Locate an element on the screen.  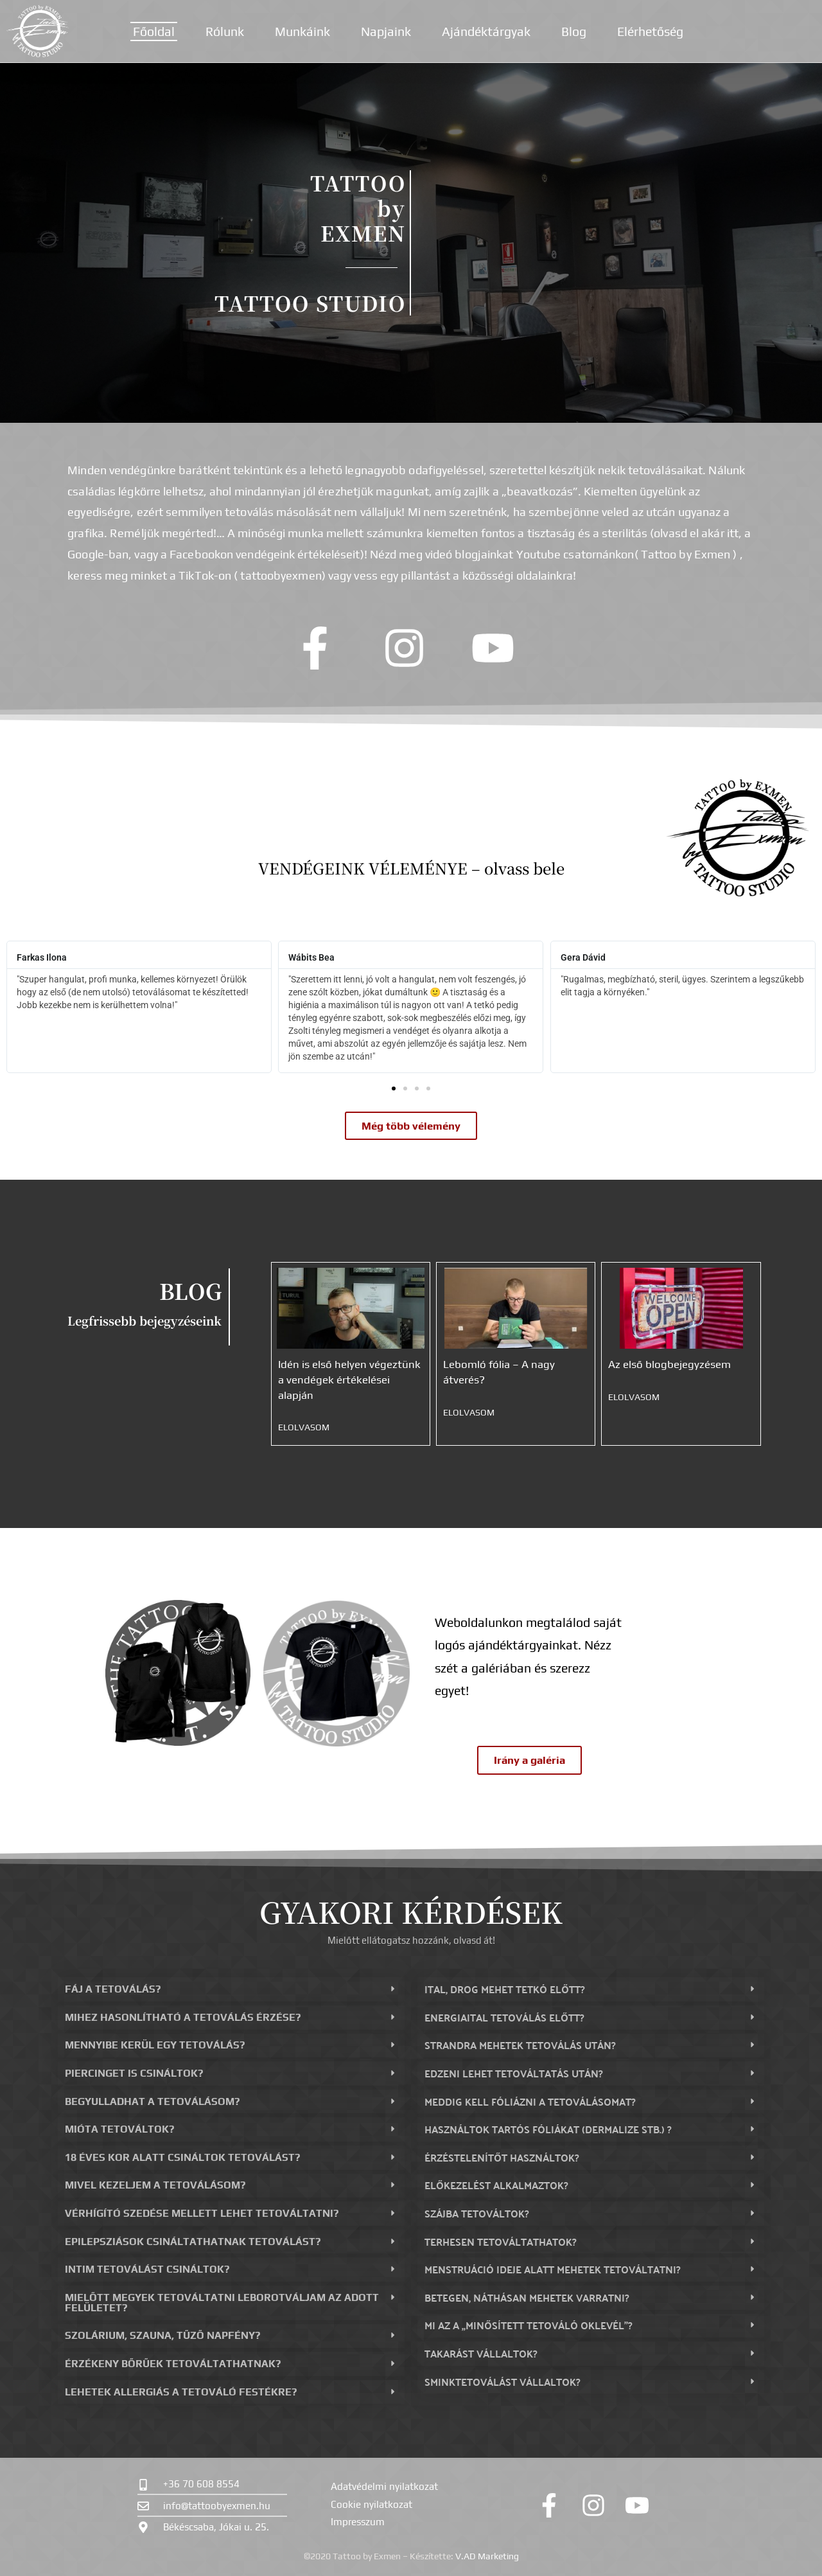
Takarást vállaltok? is located at coordinates (481, 2353).